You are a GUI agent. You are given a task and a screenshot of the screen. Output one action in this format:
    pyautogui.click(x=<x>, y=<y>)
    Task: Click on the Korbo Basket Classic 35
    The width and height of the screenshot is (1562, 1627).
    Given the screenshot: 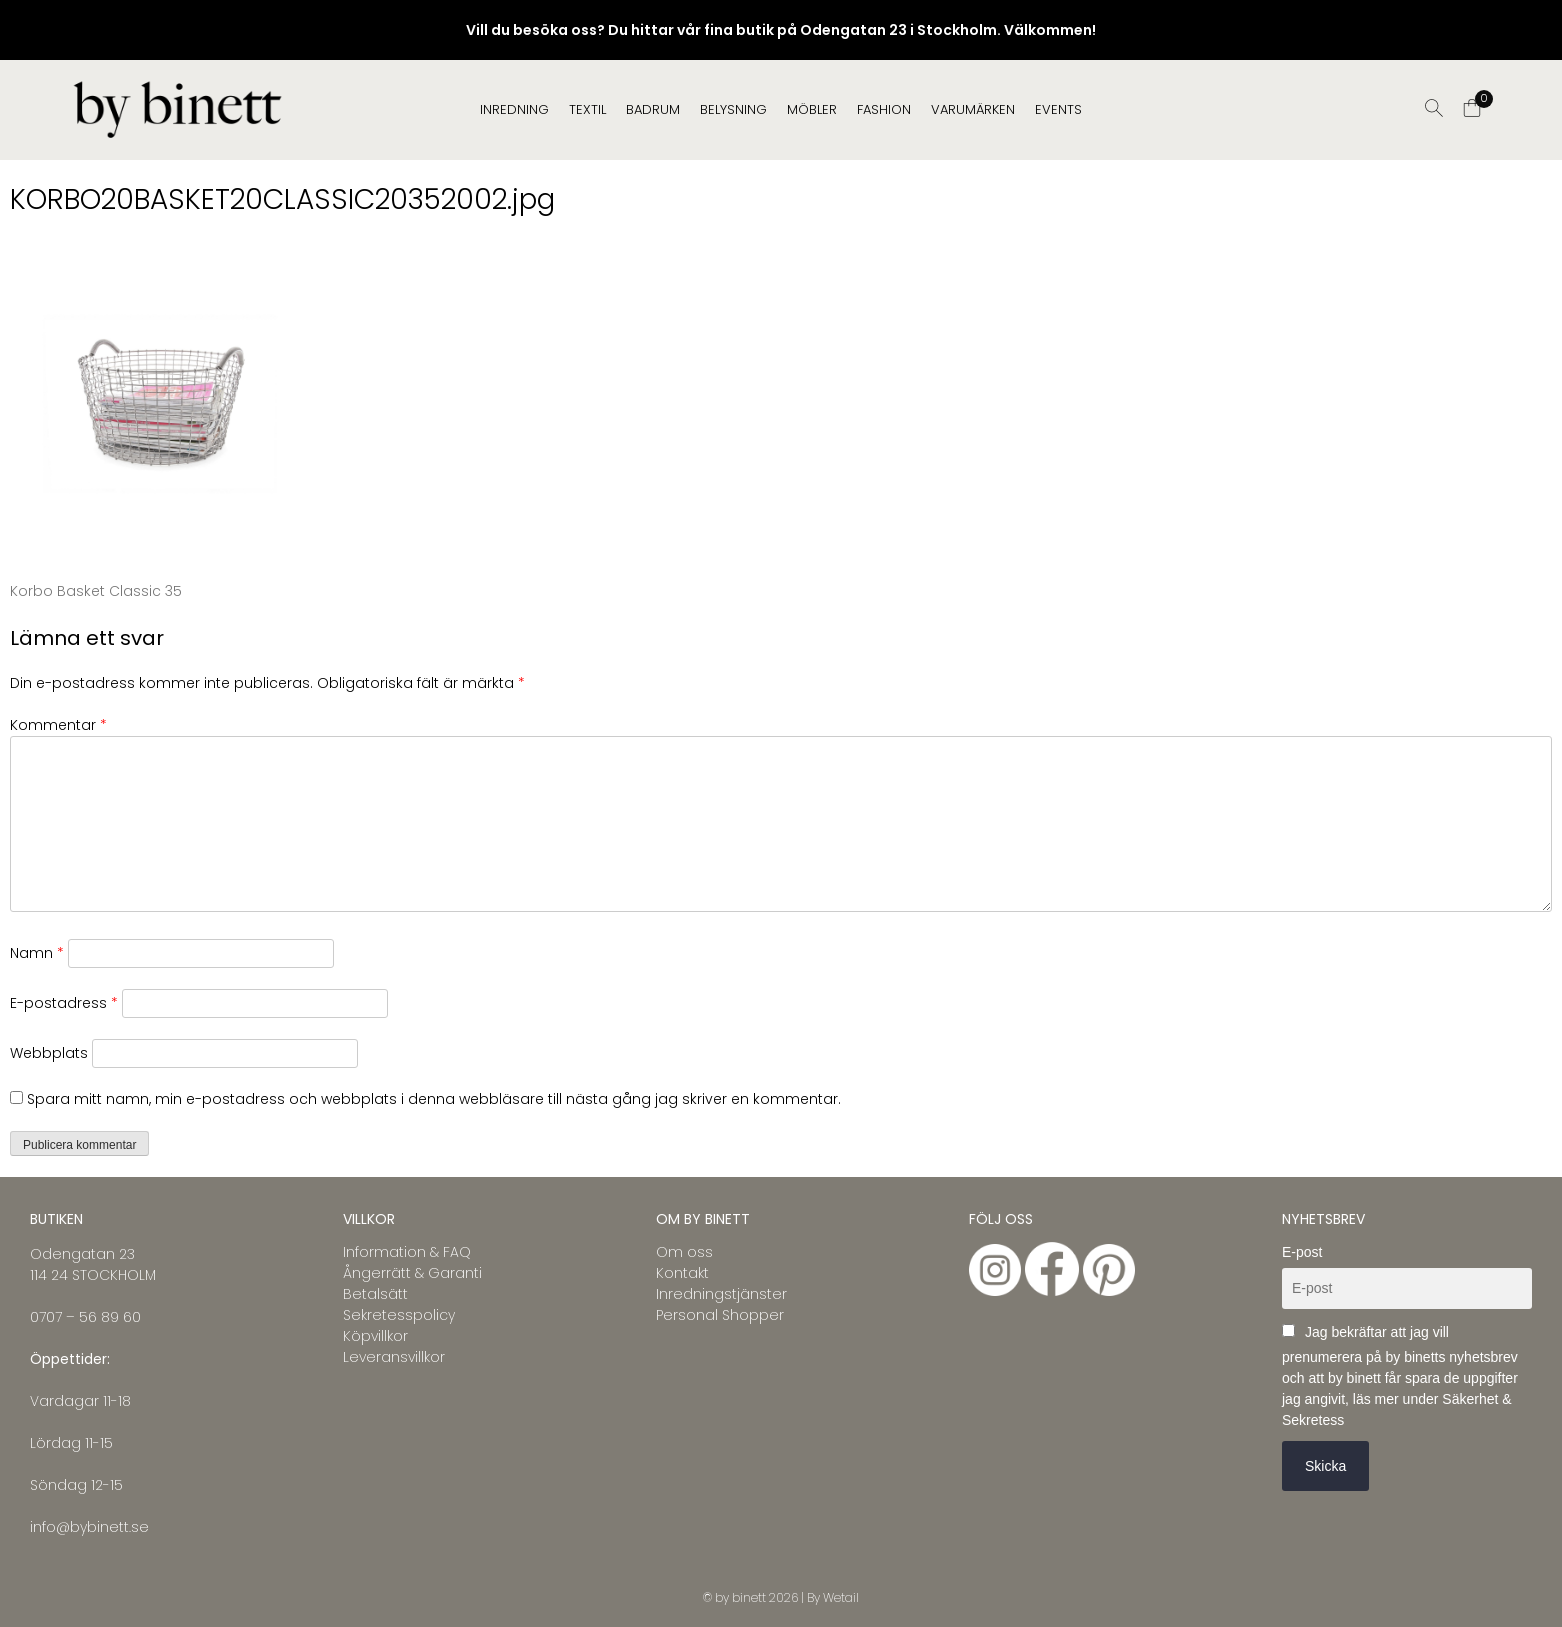 What is the action you would take?
    pyautogui.click(x=96, y=591)
    